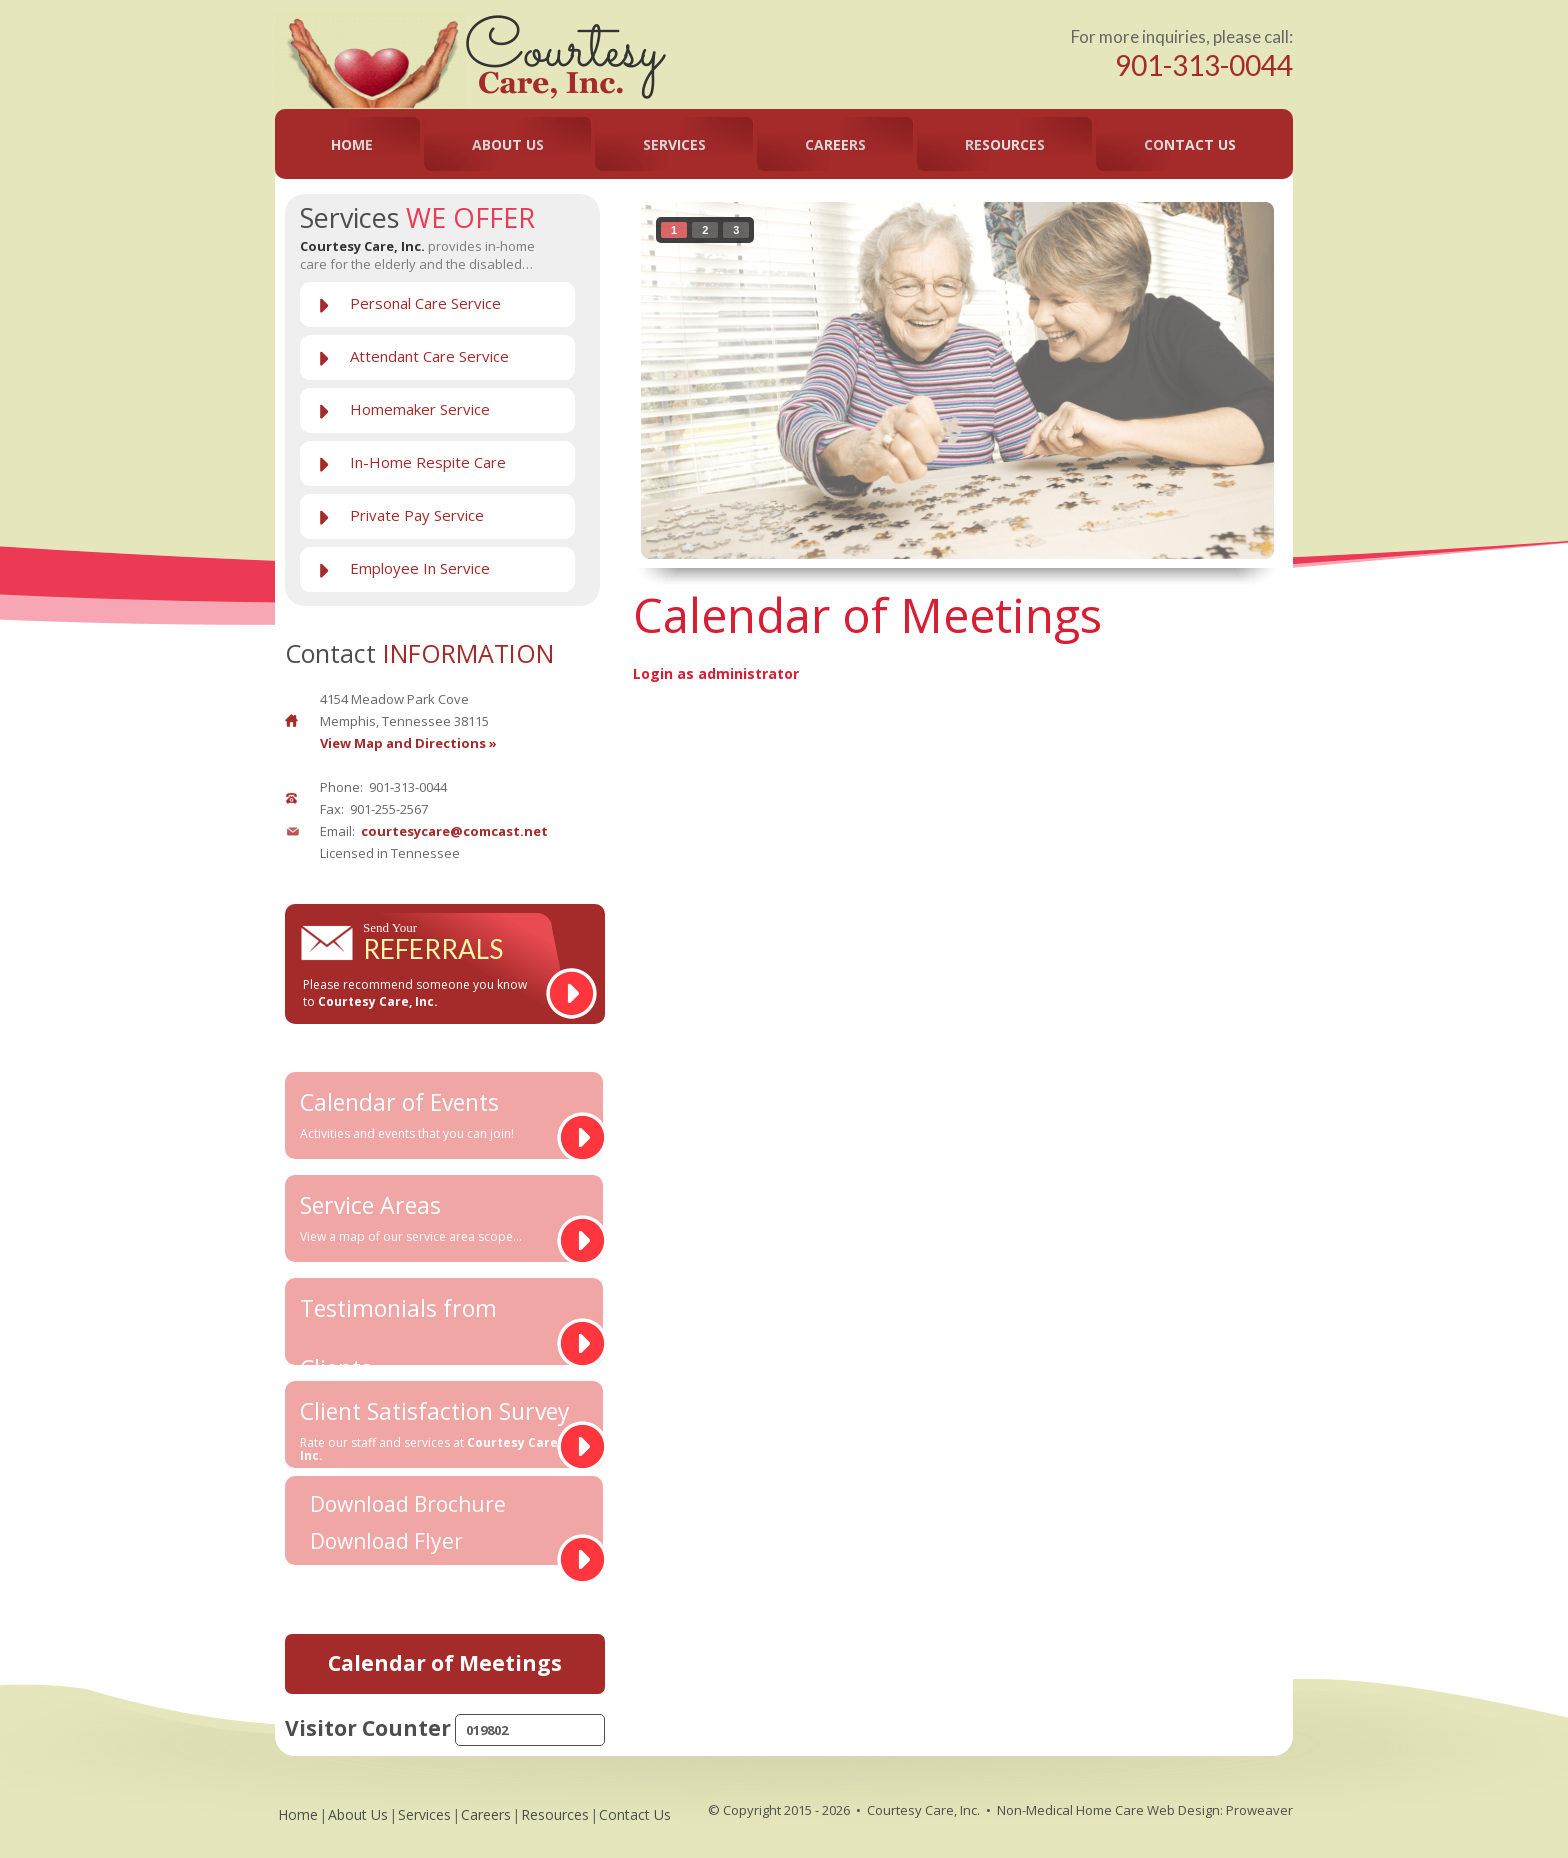  What do you see at coordinates (352, 144) in the screenshot?
I see `Home` at bounding box center [352, 144].